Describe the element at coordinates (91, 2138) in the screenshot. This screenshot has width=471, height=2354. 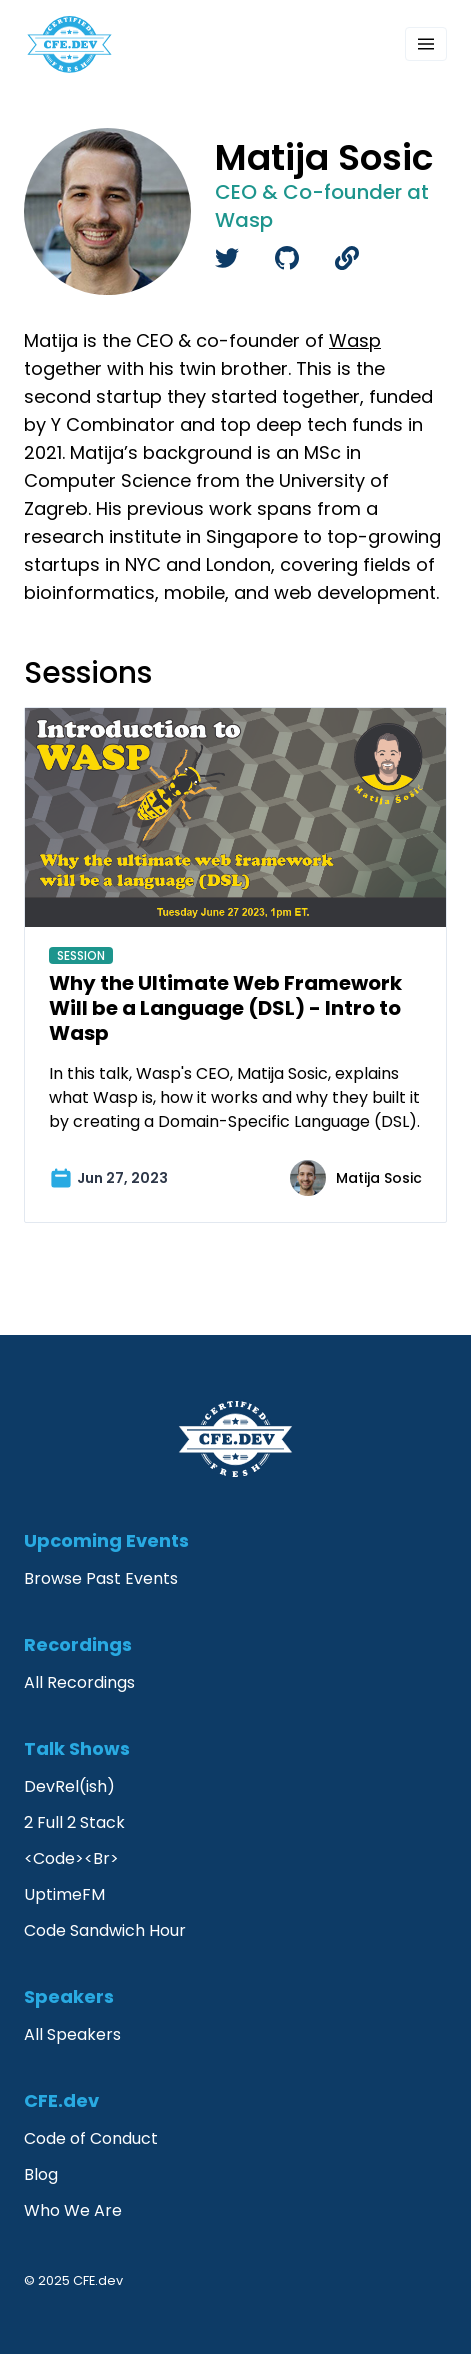
I see `Code of Conduct` at that location.